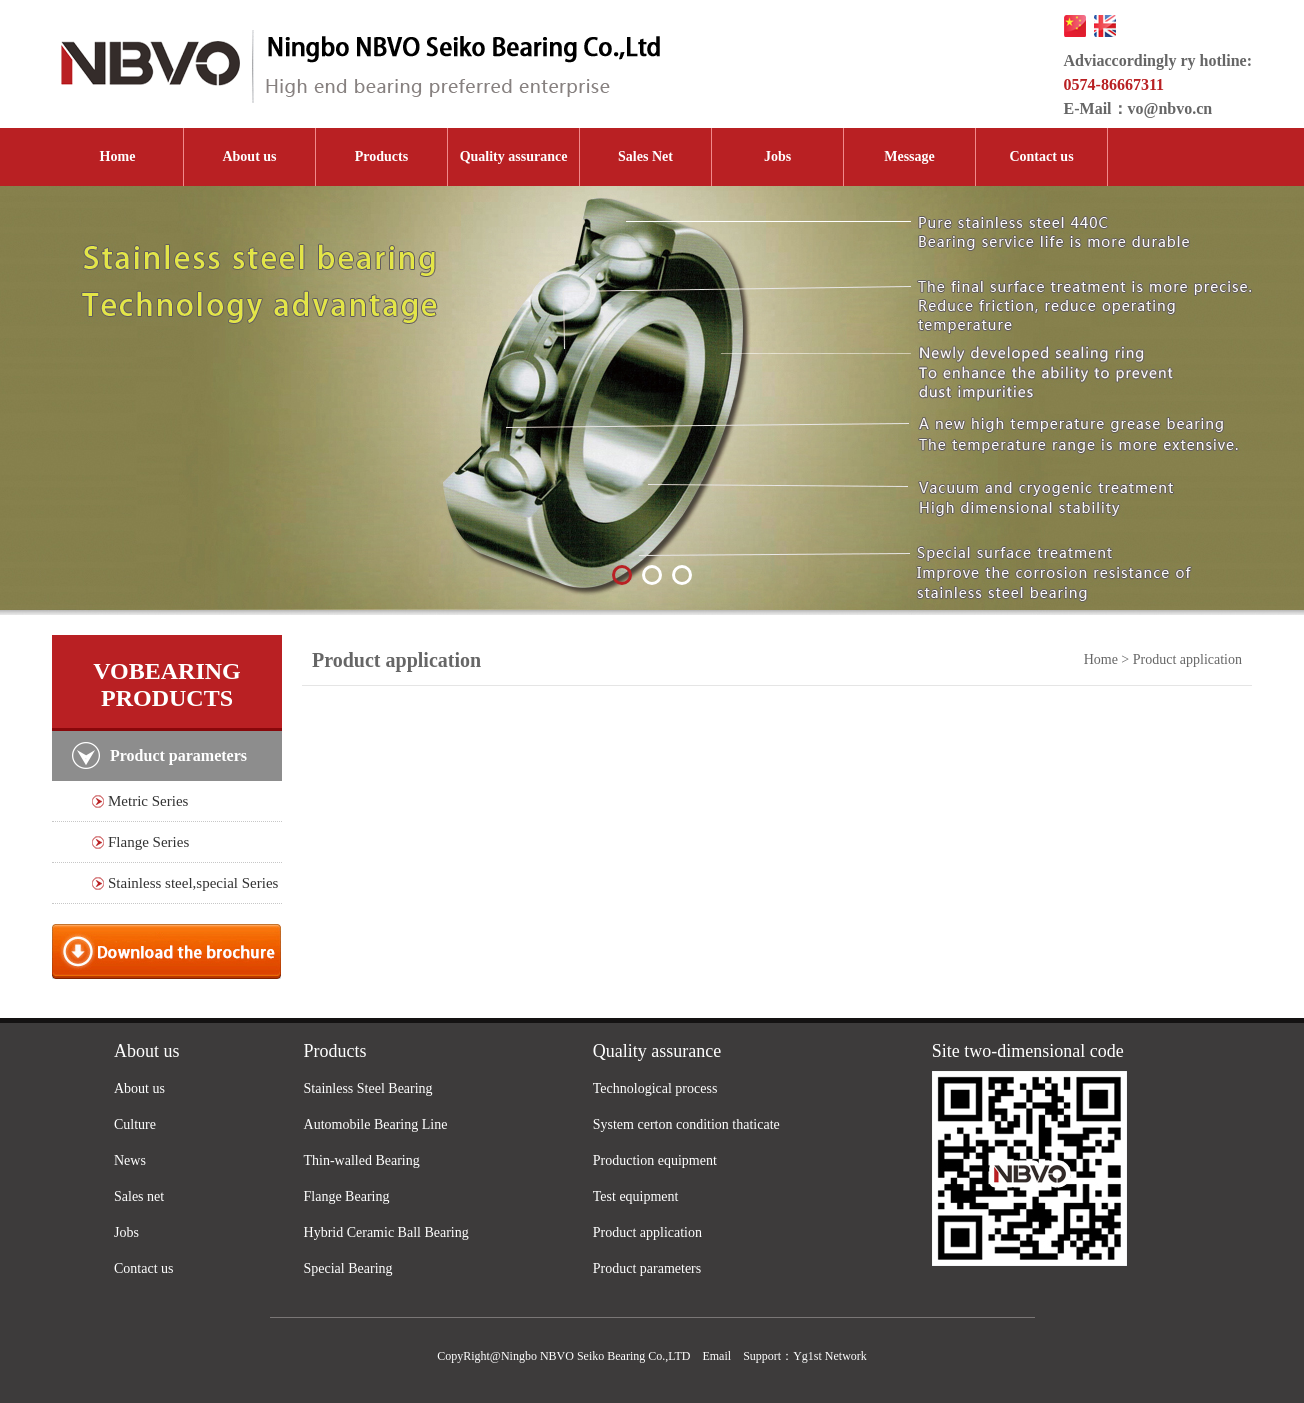 The height and width of the screenshot is (1403, 1304). Describe the element at coordinates (135, 1124) in the screenshot. I see `Culture` at that location.